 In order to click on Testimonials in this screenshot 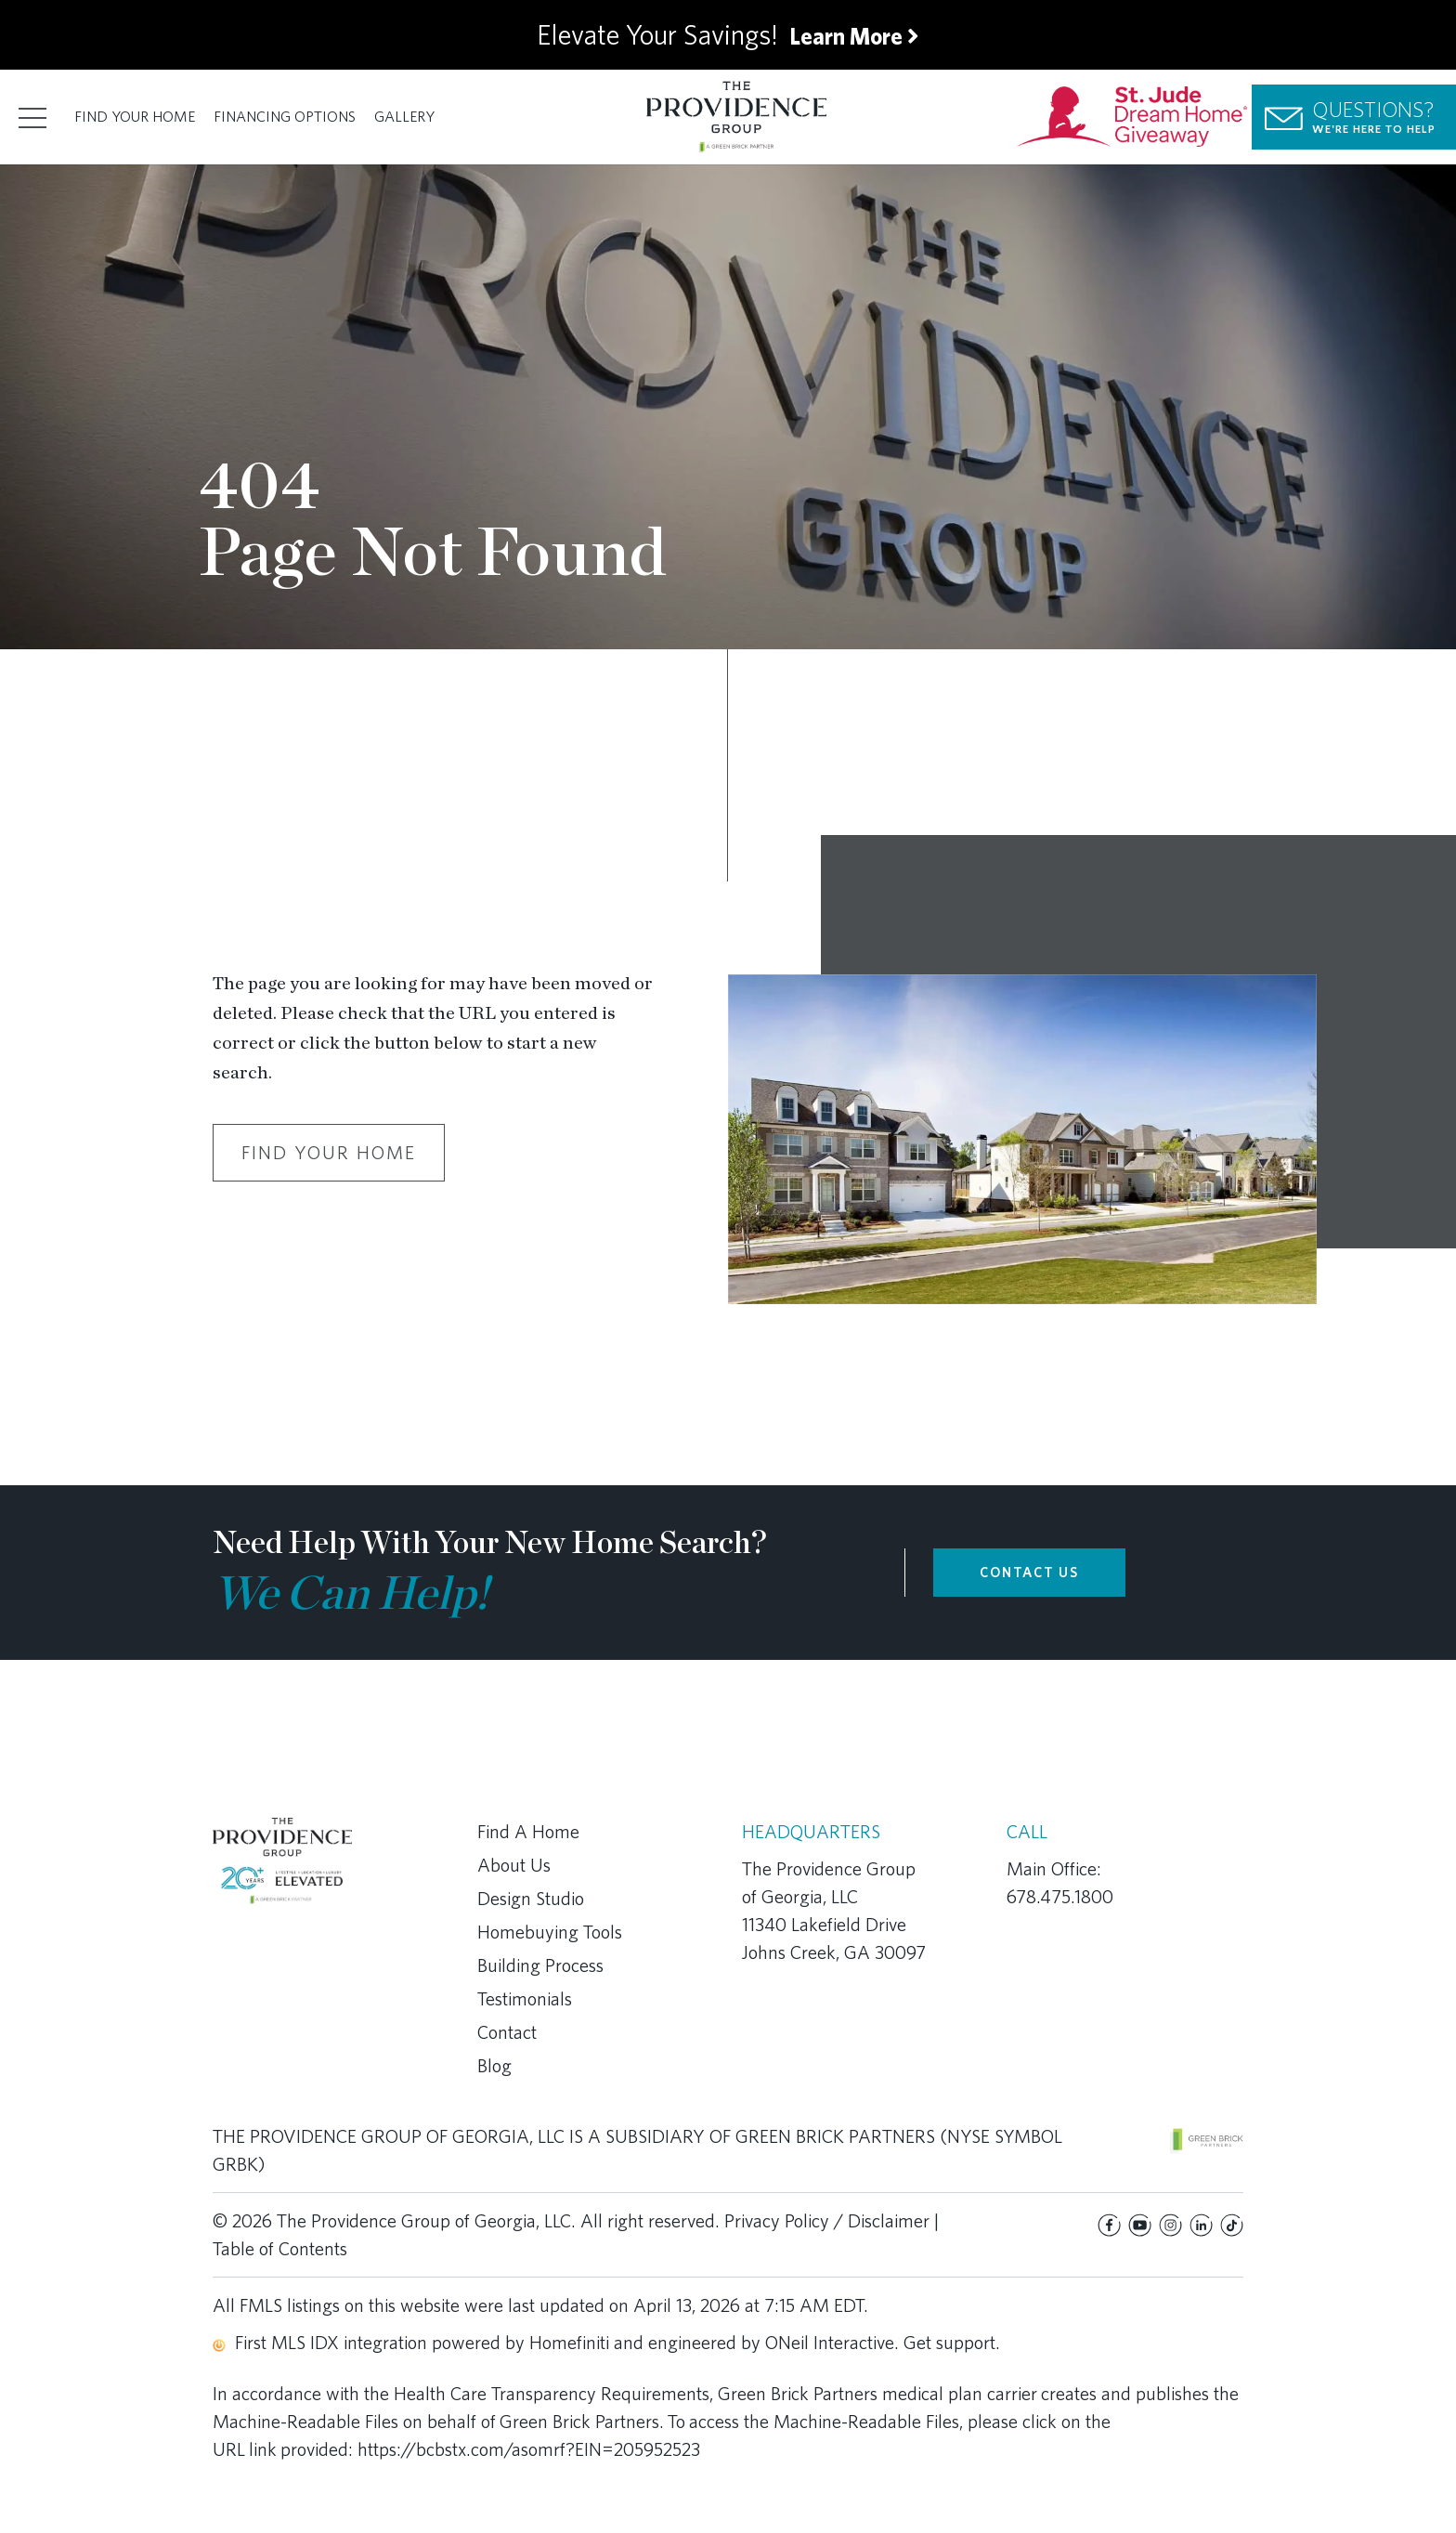, I will do `click(524, 1999)`.